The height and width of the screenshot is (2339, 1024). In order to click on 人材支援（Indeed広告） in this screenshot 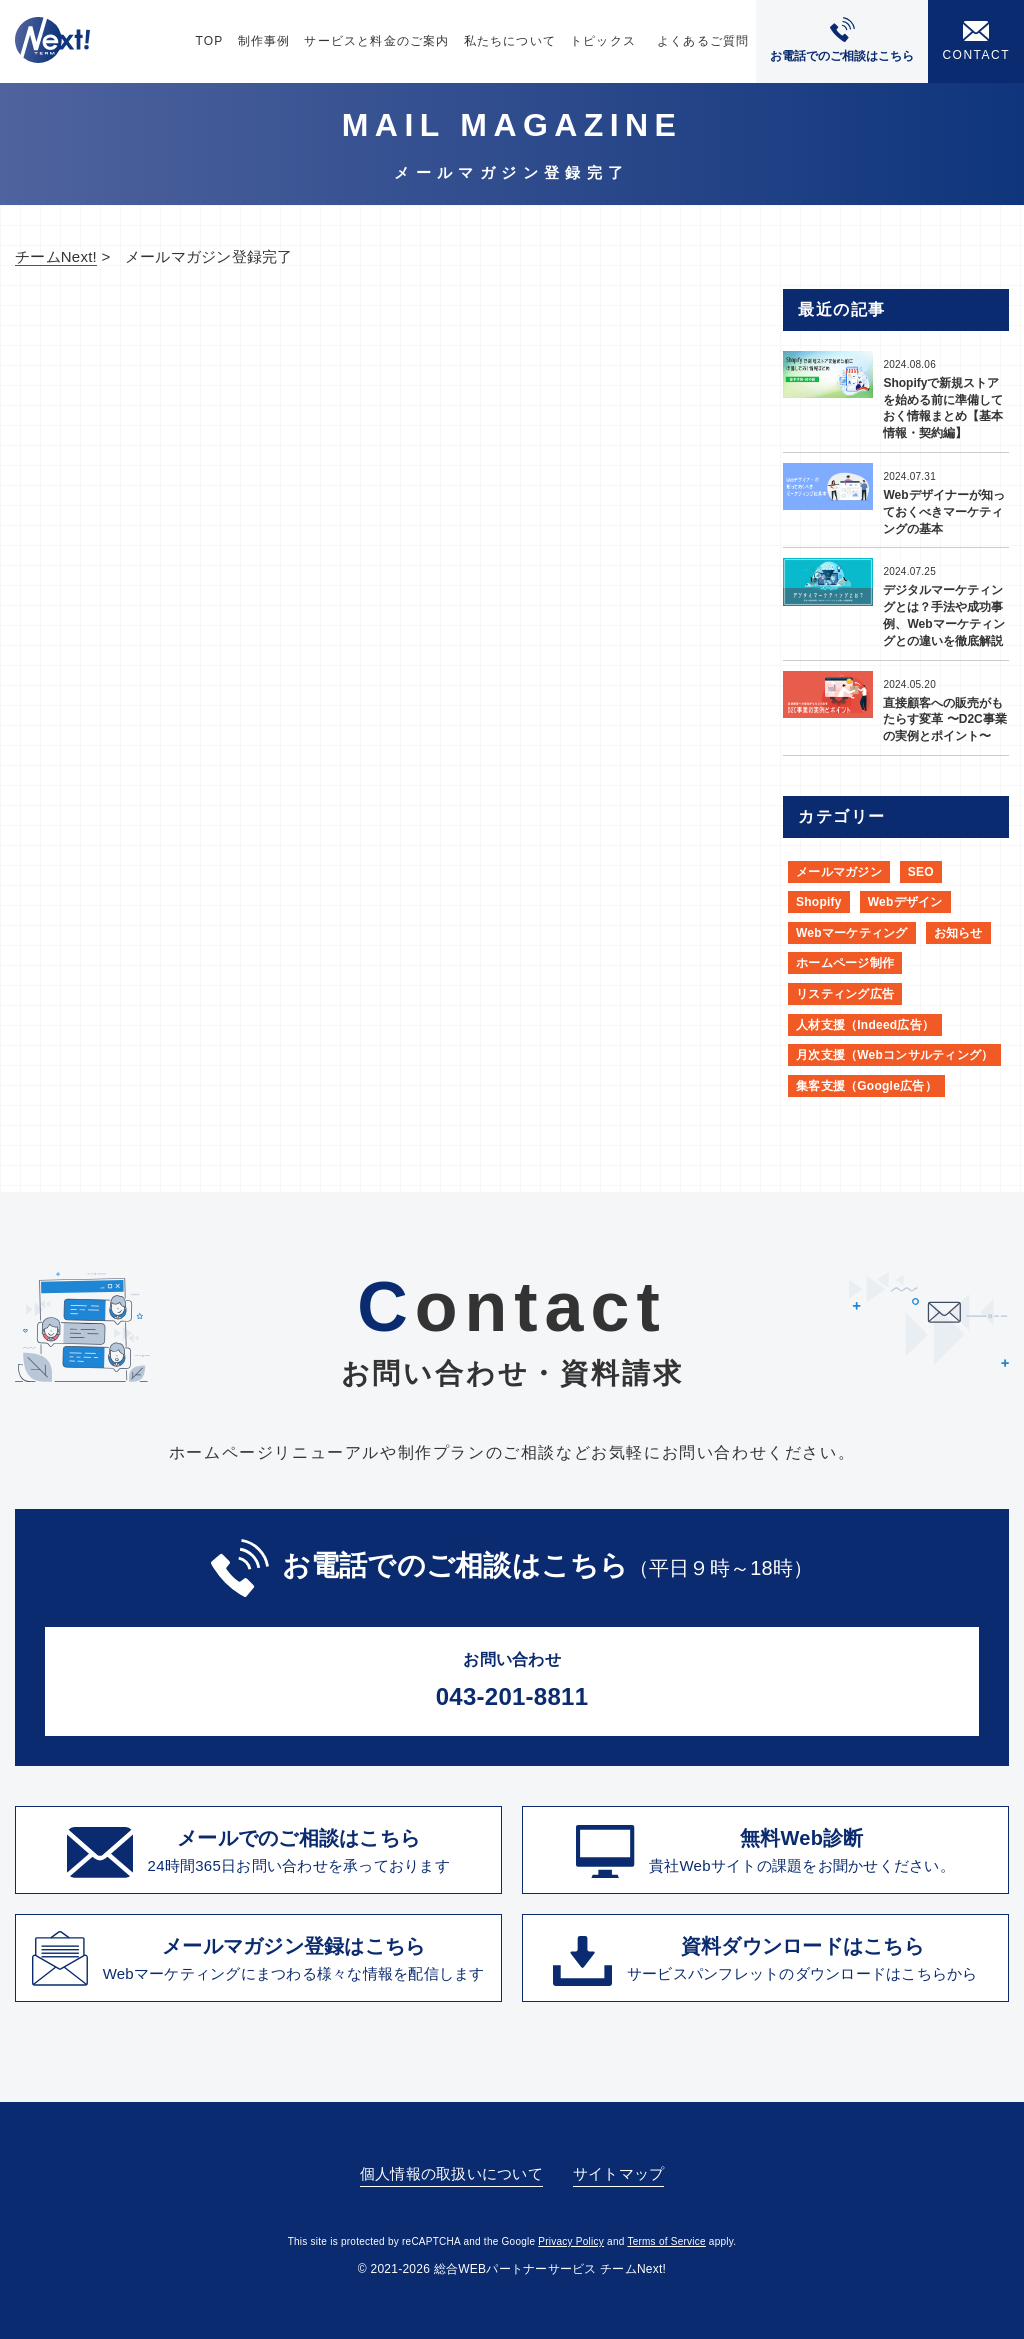, I will do `click(865, 1025)`.